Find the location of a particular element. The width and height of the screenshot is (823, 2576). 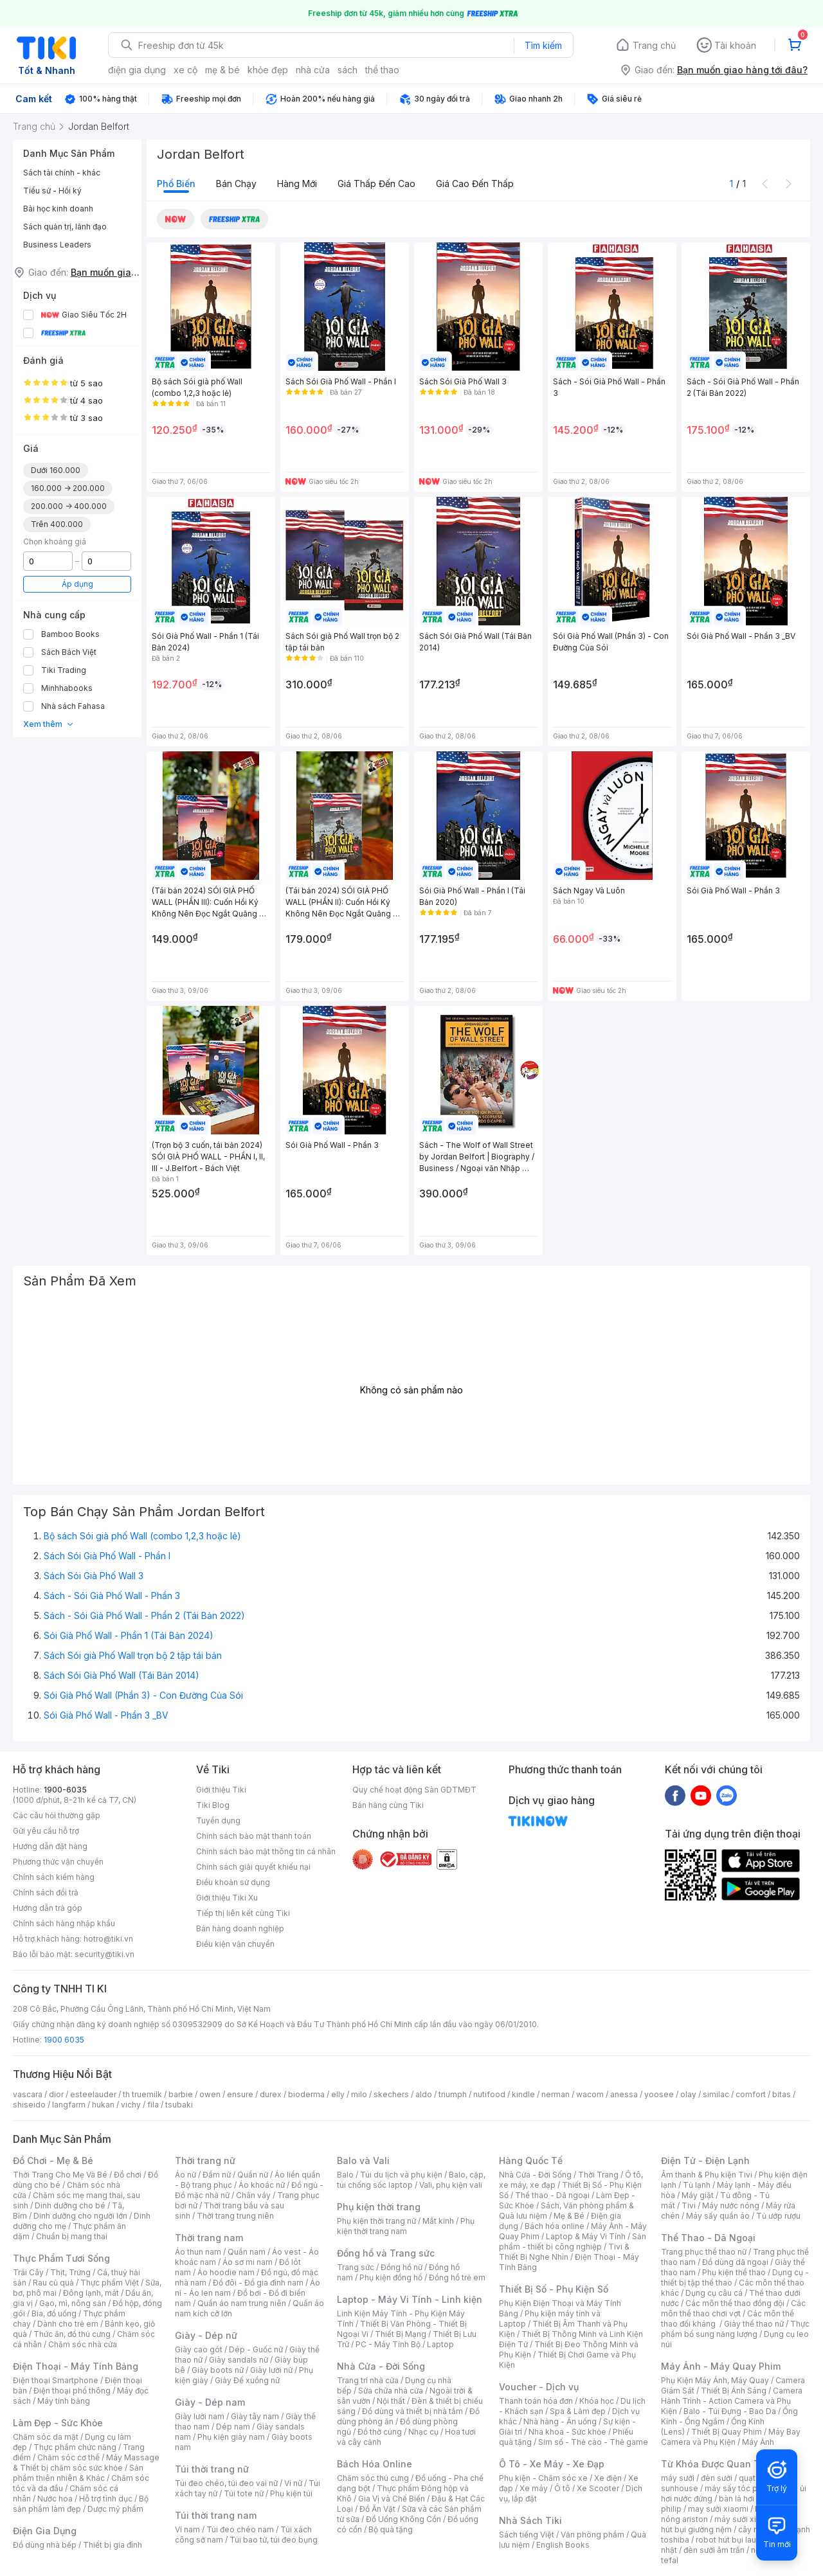

Giới thiệu Tiki Xu is located at coordinates (227, 1897).